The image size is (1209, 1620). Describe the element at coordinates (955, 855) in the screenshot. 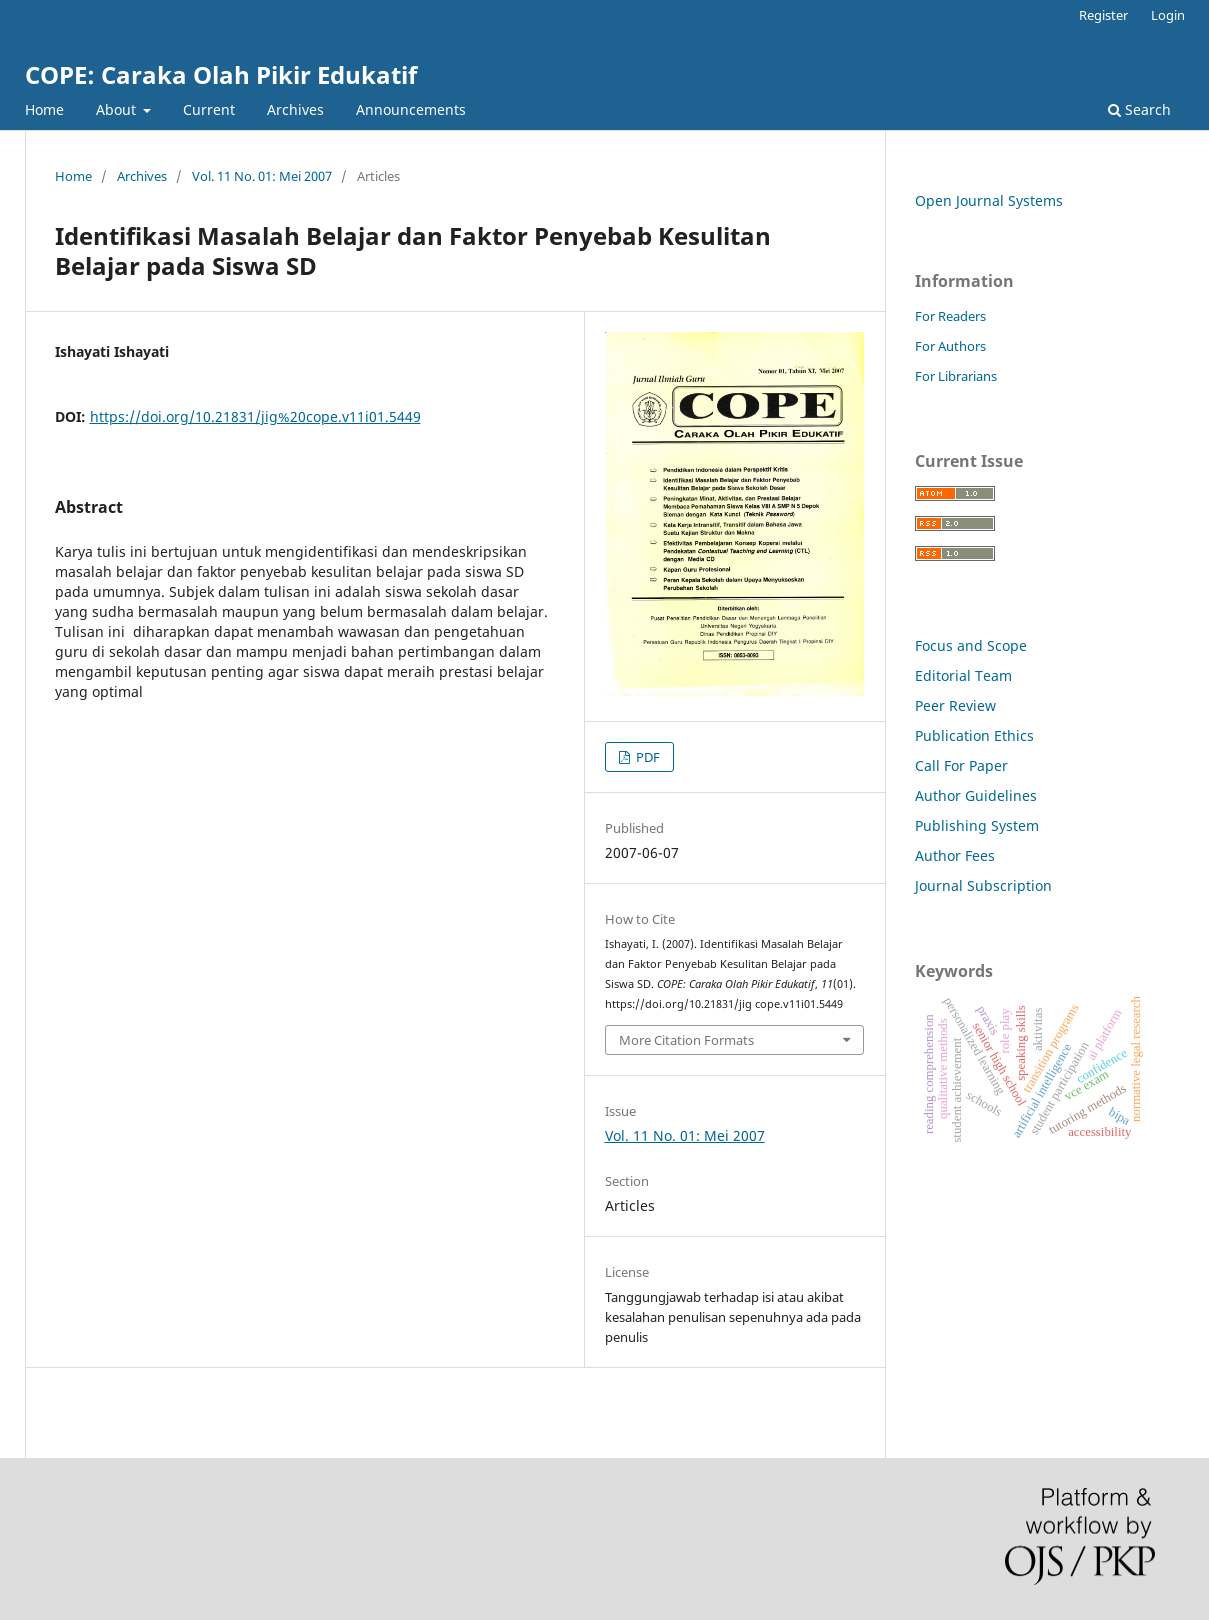

I see `Author Fees` at that location.